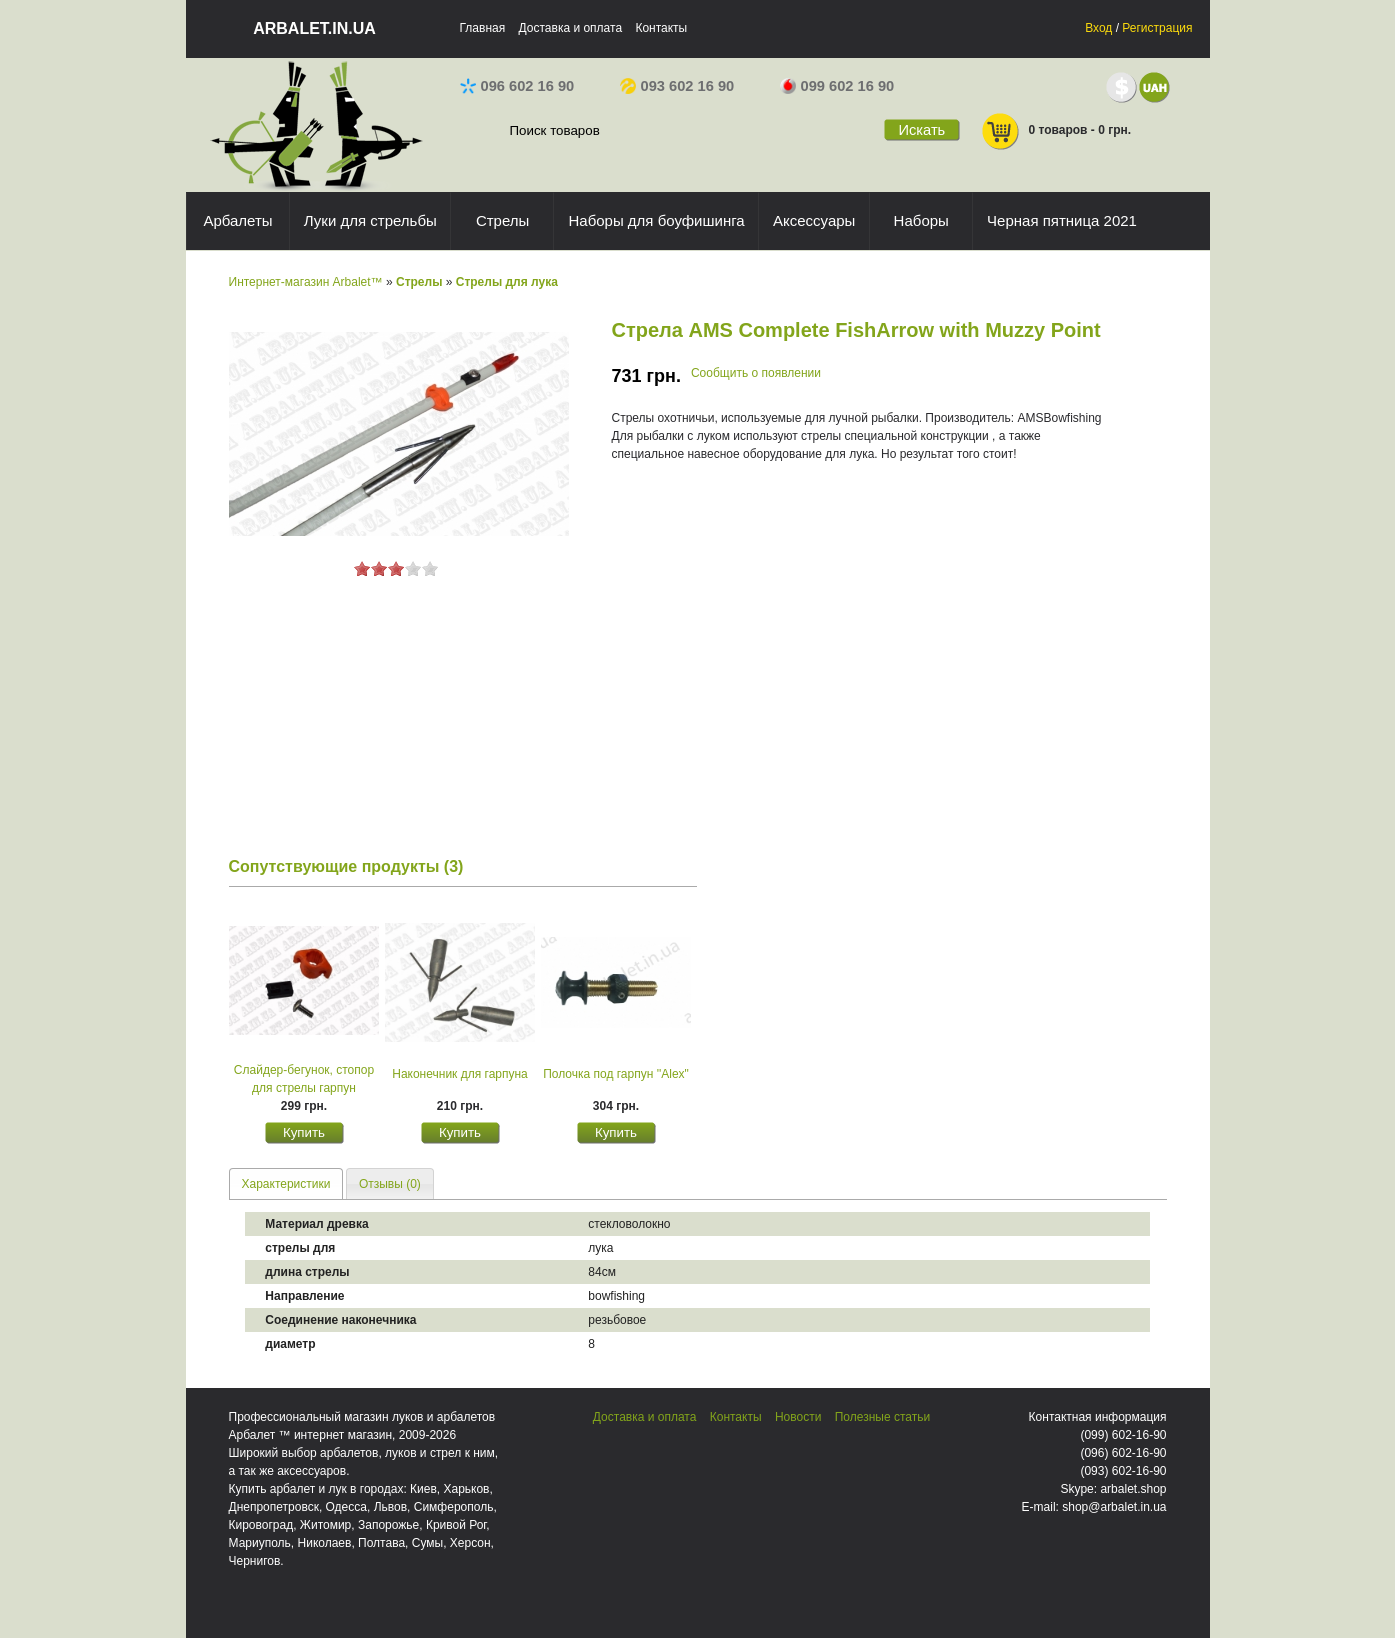 The width and height of the screenshot is (1395, 1638). Describe the element at coordinates (306, 282) in the screenshot. I see `Интернет-магазин Arbalet™` at that location.